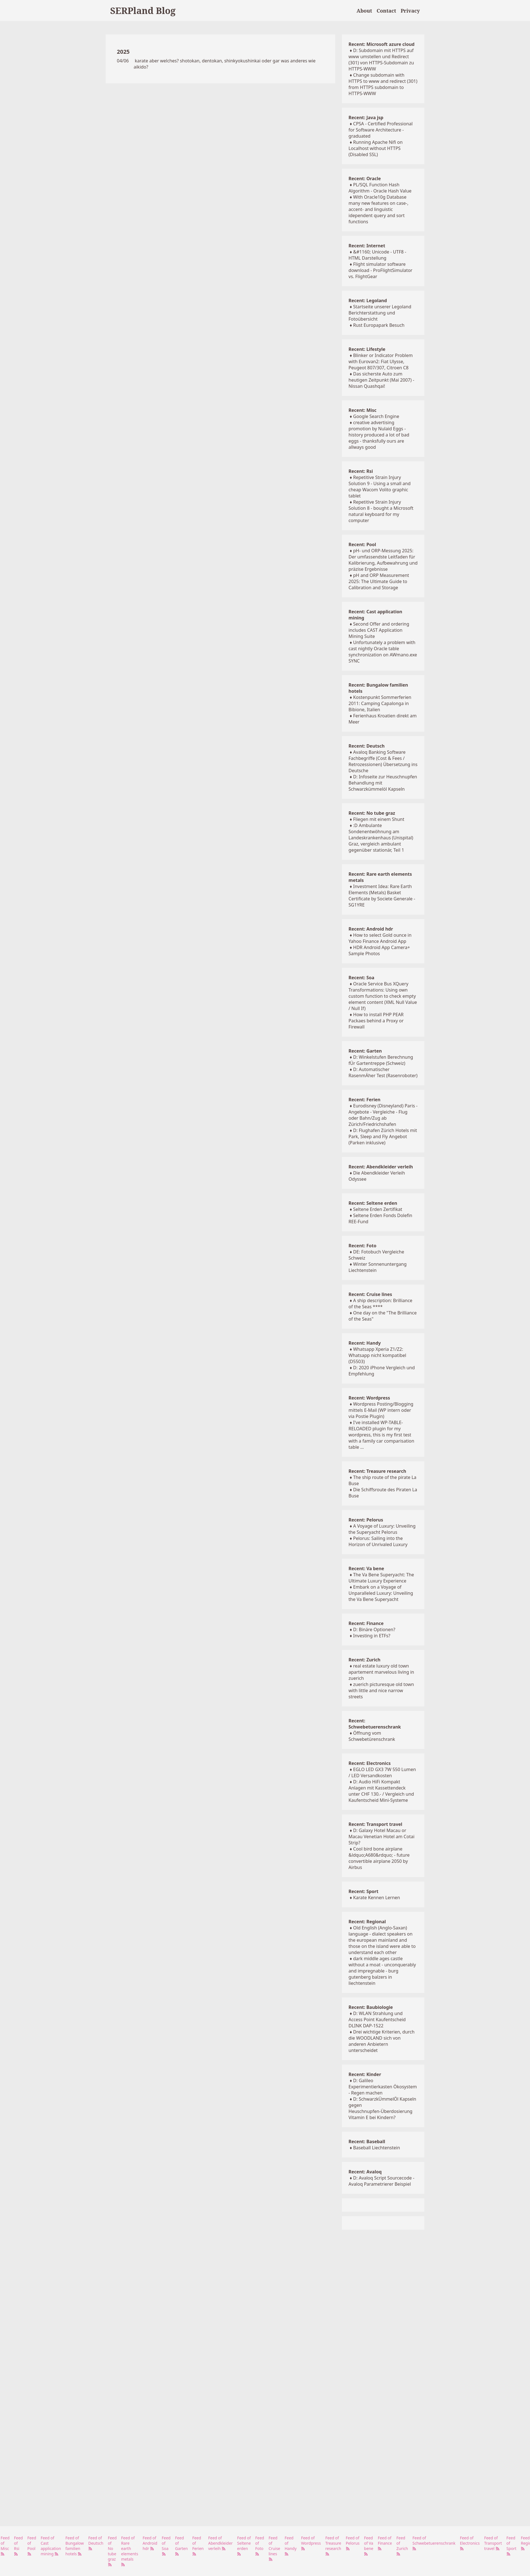  Describe the element at coordinates (371, 929) in the screenshot. I see `Recent: Android hdr` at that location.